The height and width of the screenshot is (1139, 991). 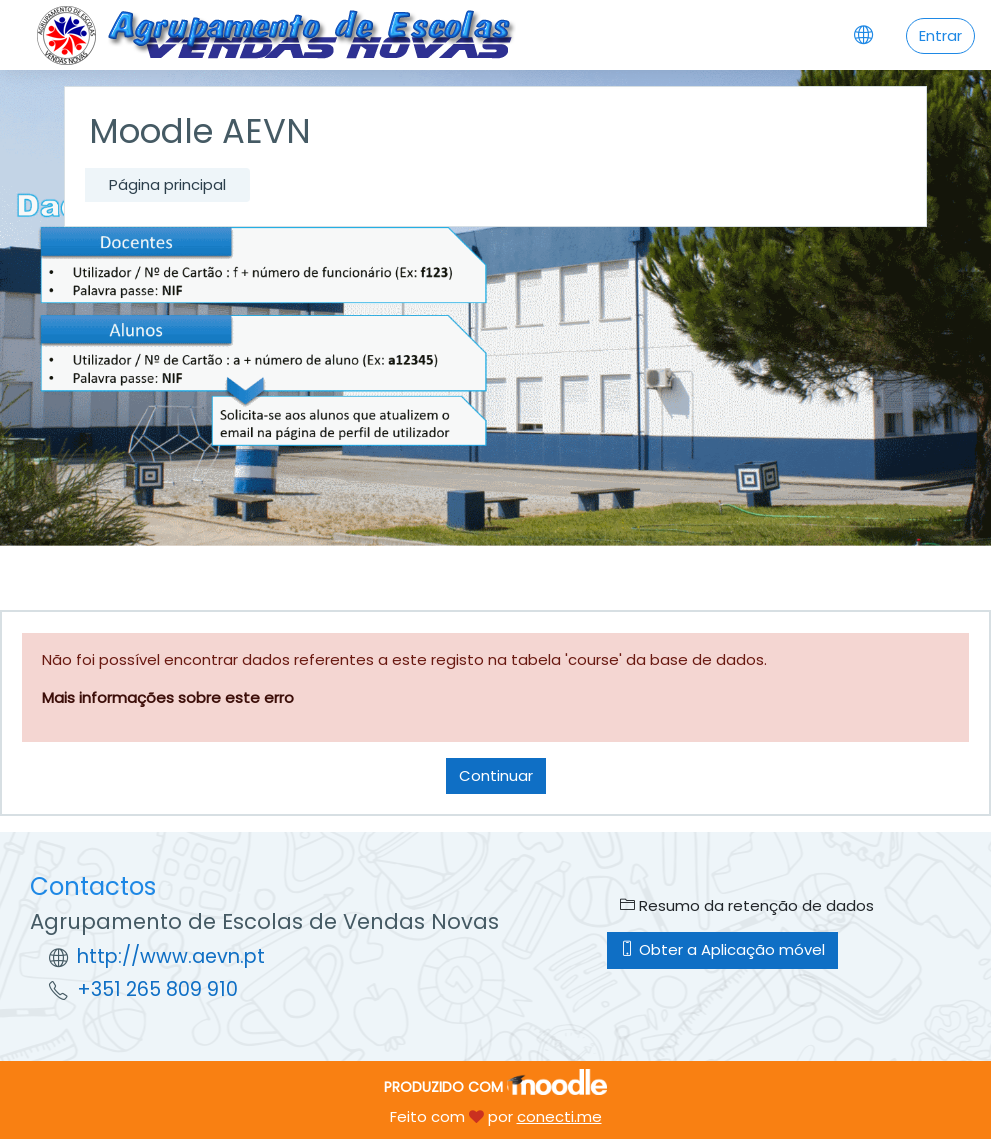 I want to click on Mais informações sobre este erro, so click(x=168, y=697).